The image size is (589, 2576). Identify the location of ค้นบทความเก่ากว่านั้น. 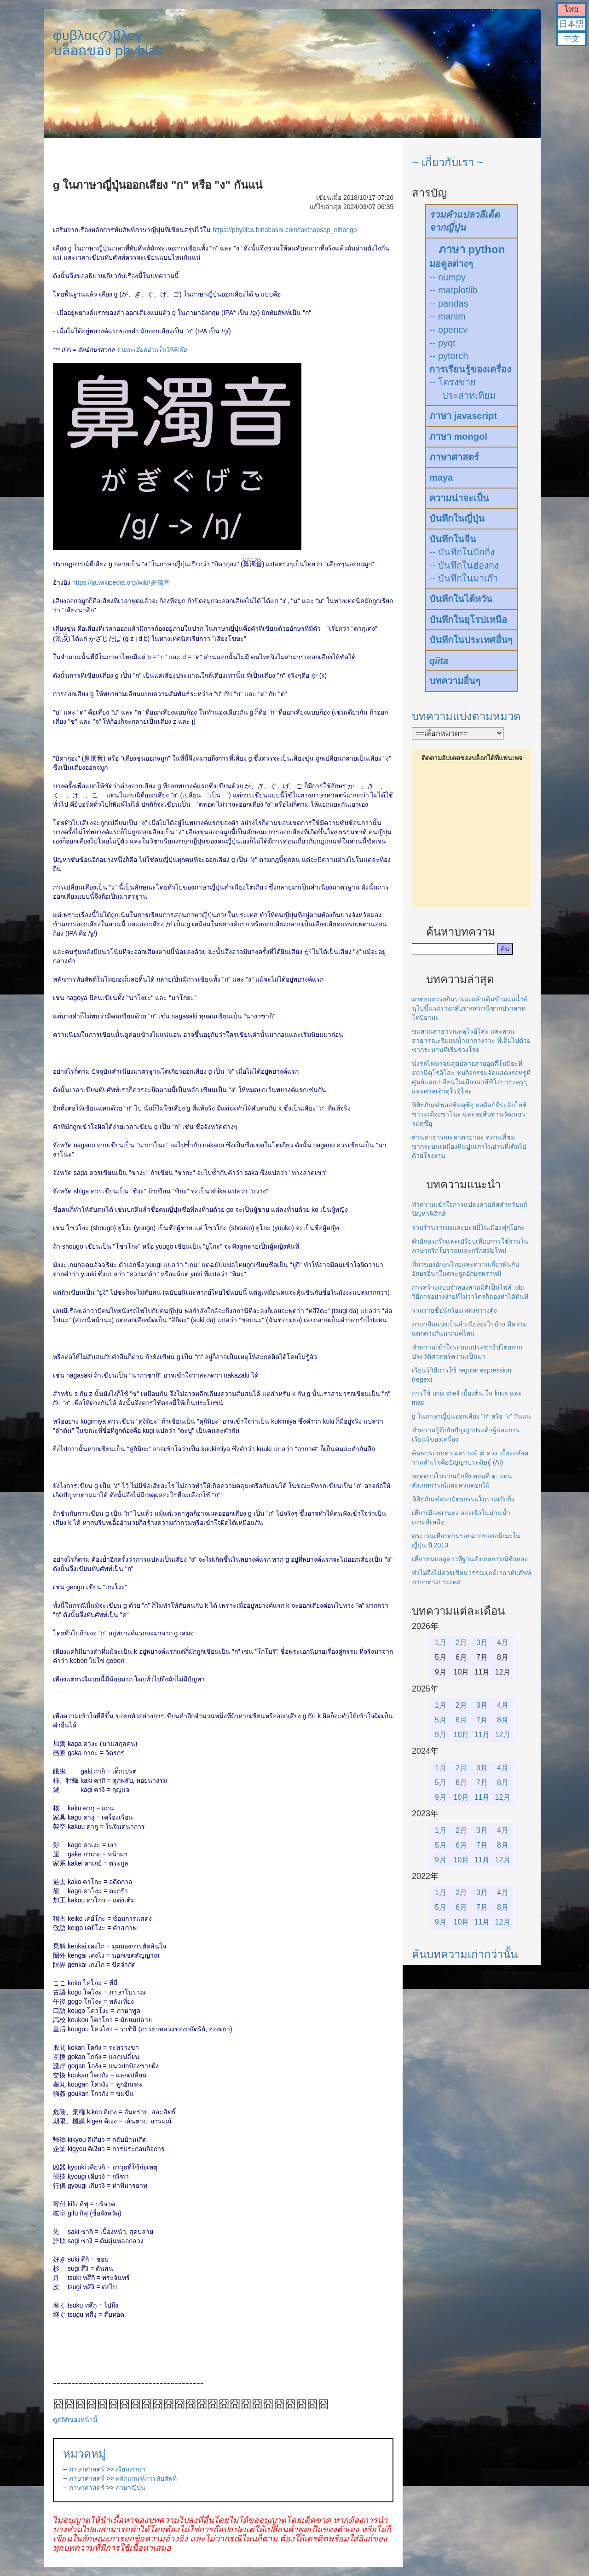
(465, 1954).